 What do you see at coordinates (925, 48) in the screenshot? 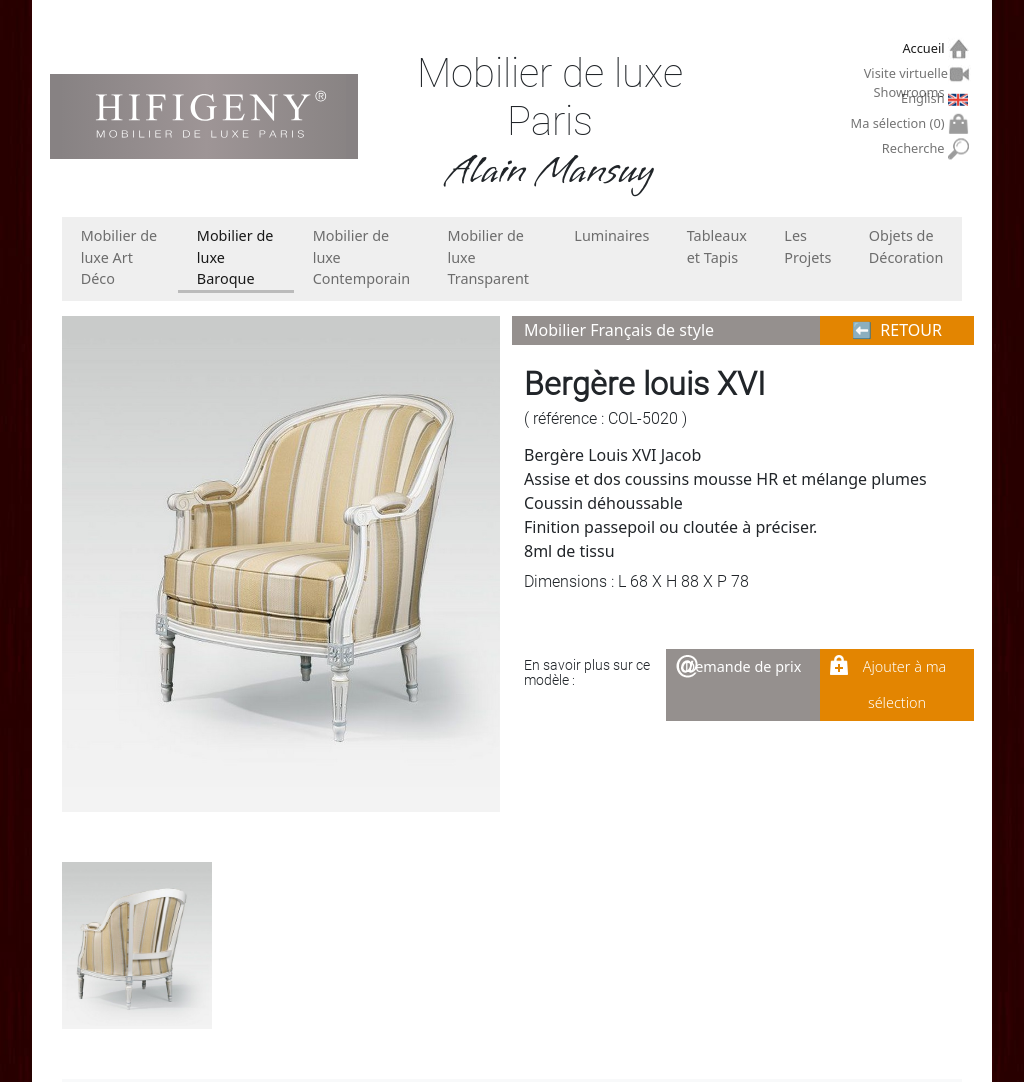
I see `Accueil` at bounding box center [925, 48].